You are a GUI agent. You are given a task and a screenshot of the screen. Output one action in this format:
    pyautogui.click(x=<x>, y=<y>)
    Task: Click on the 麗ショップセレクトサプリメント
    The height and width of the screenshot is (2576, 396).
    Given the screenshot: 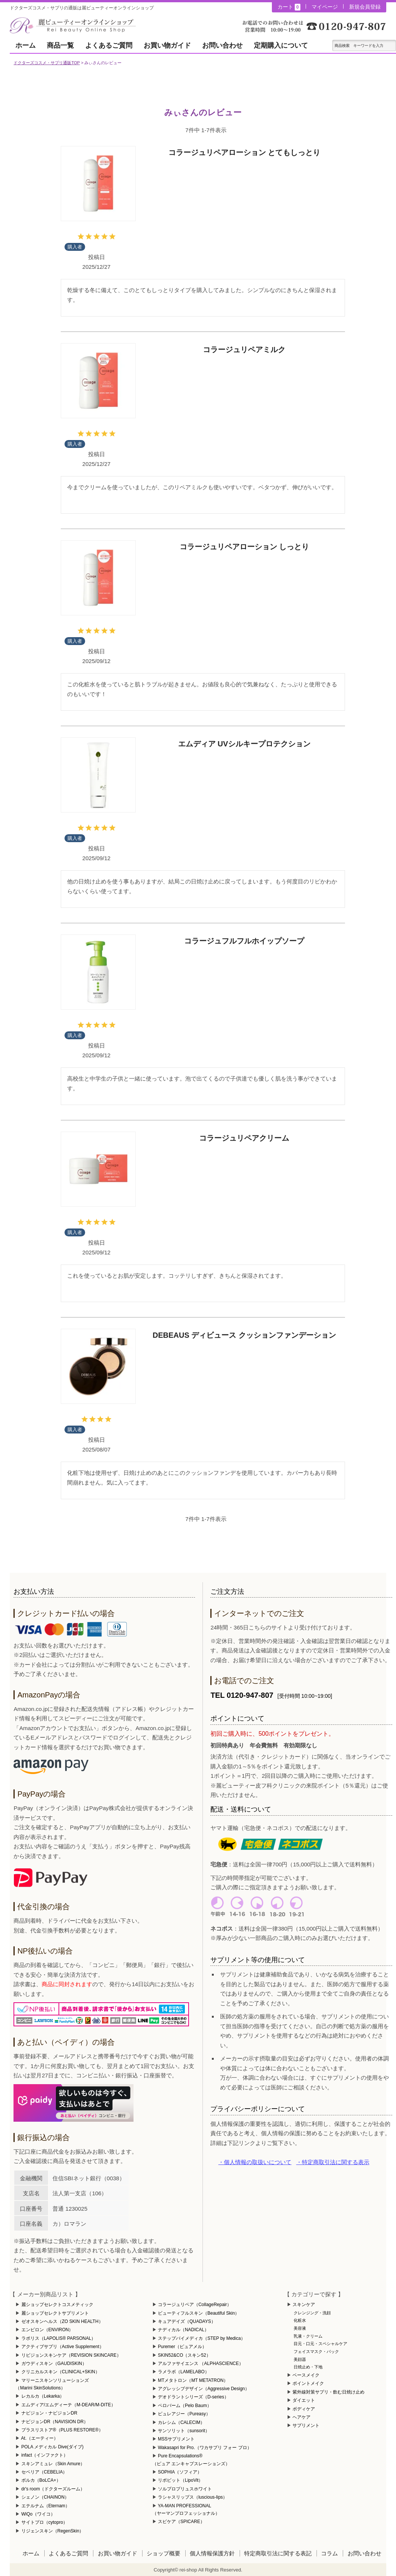 What is the action you would take?
    pyautogui.click(x=55, y=2313)
    